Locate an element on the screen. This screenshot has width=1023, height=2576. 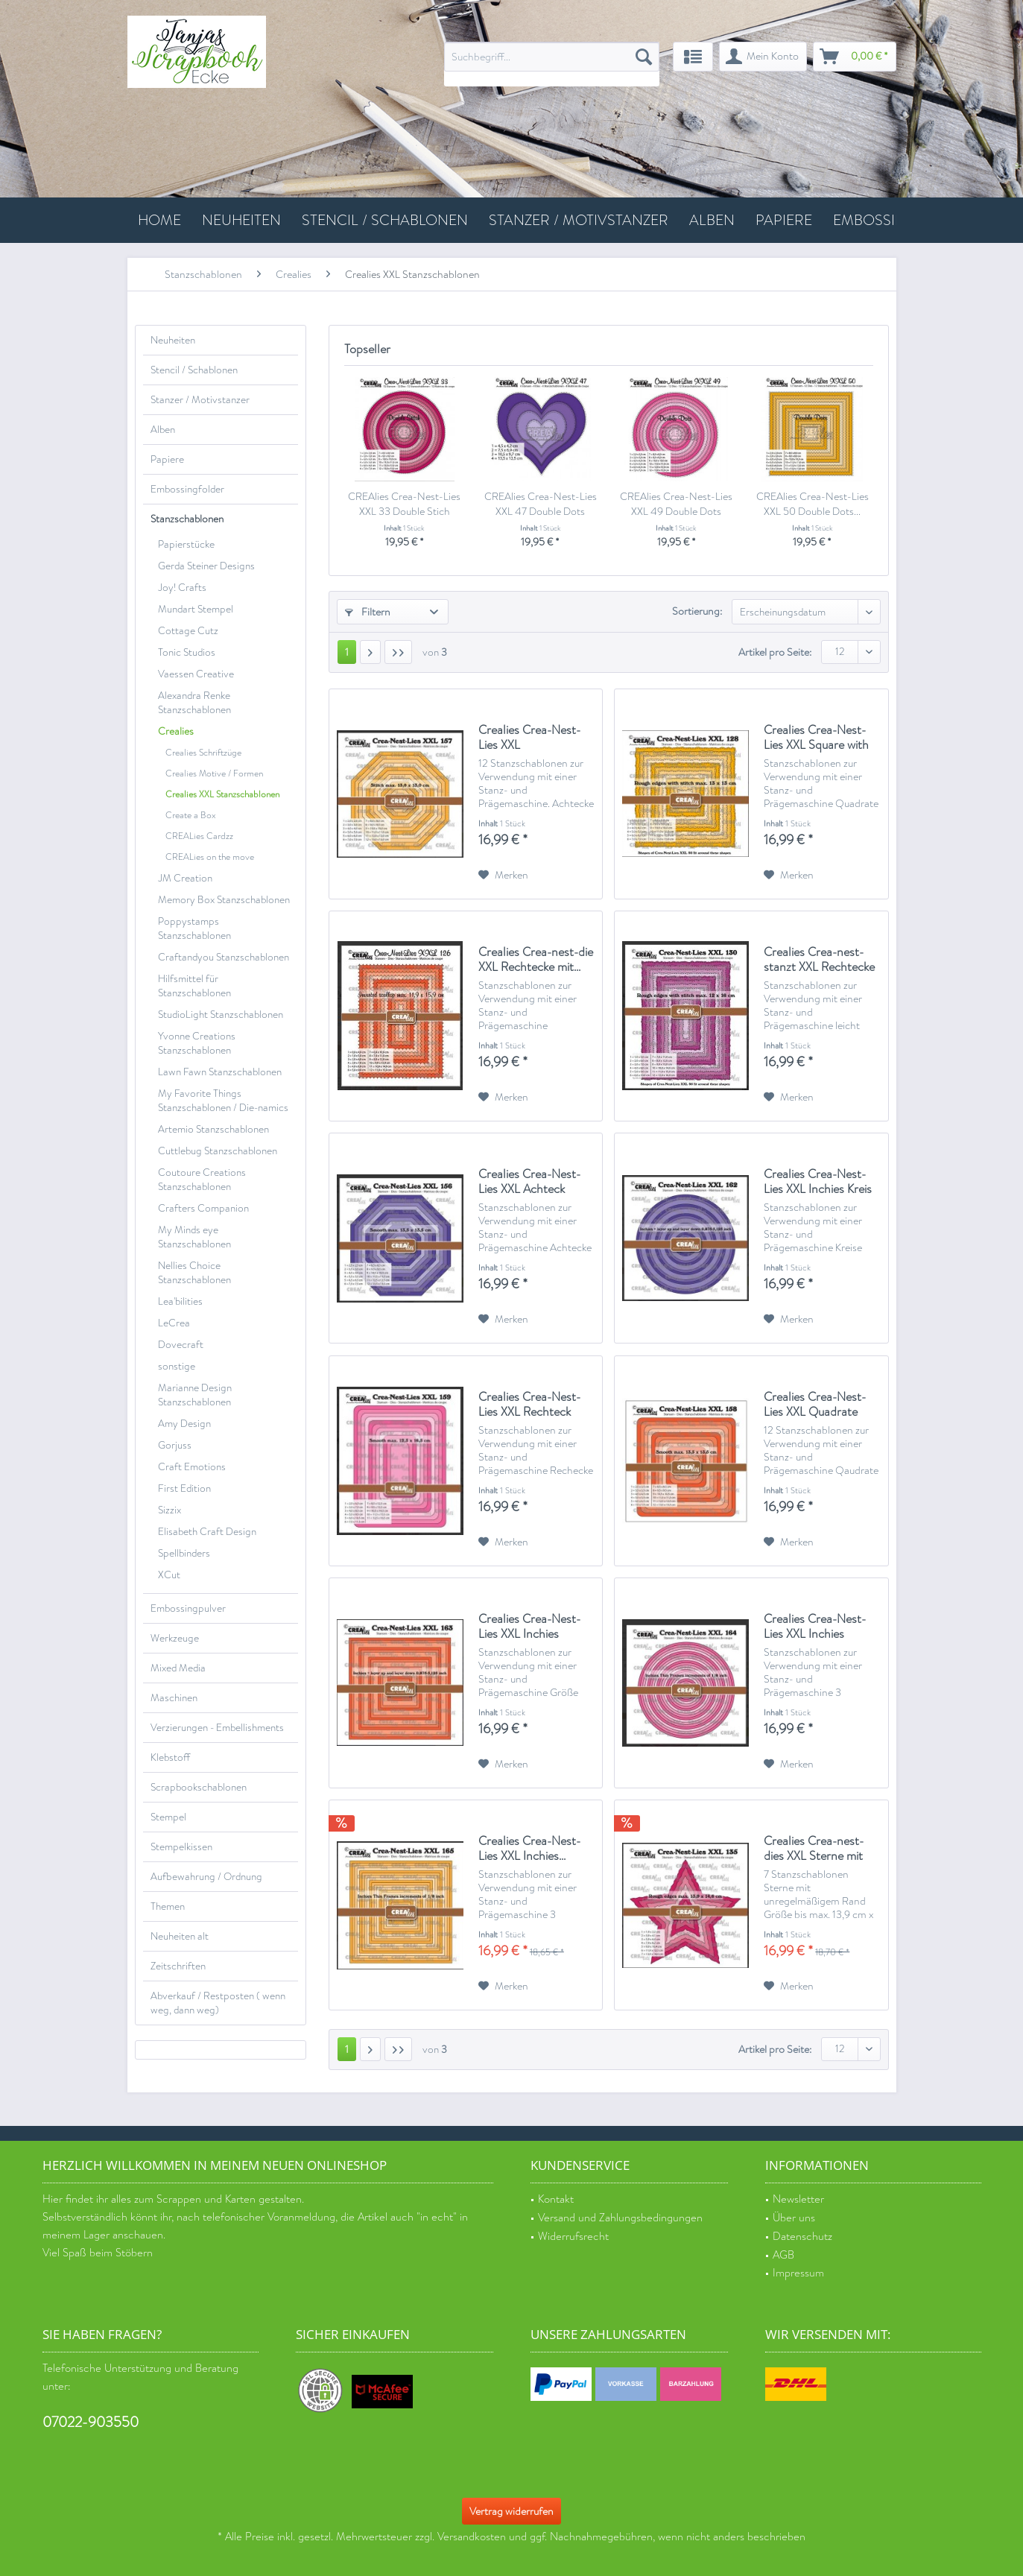
CREALies Cardzz is located at coordinates (199, 836).